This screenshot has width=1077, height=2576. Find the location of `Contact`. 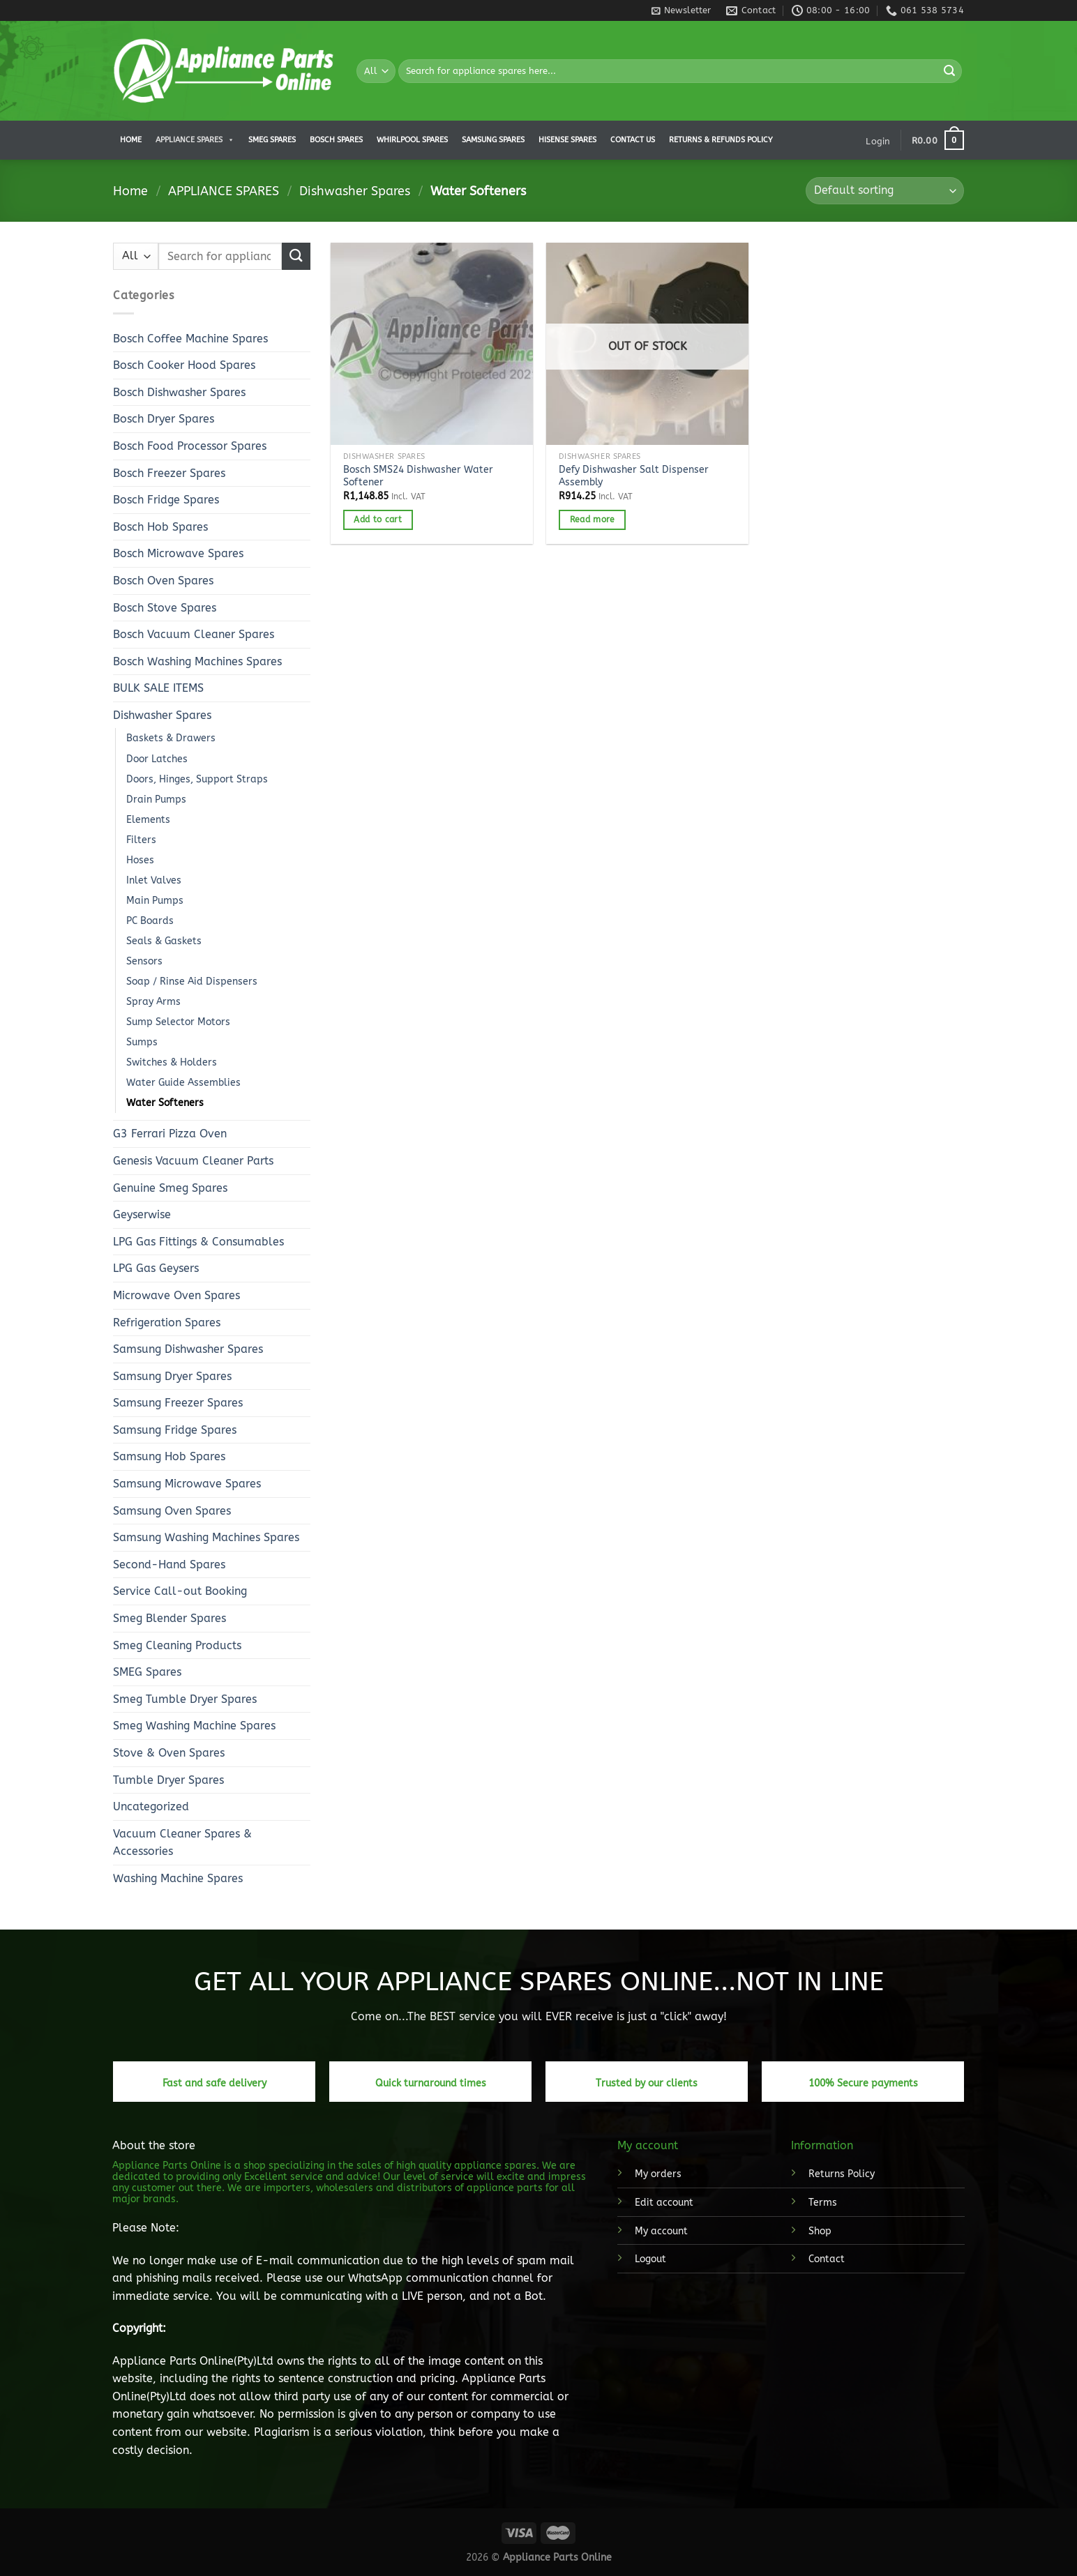

Contact is located at coordinates (826, 2259).